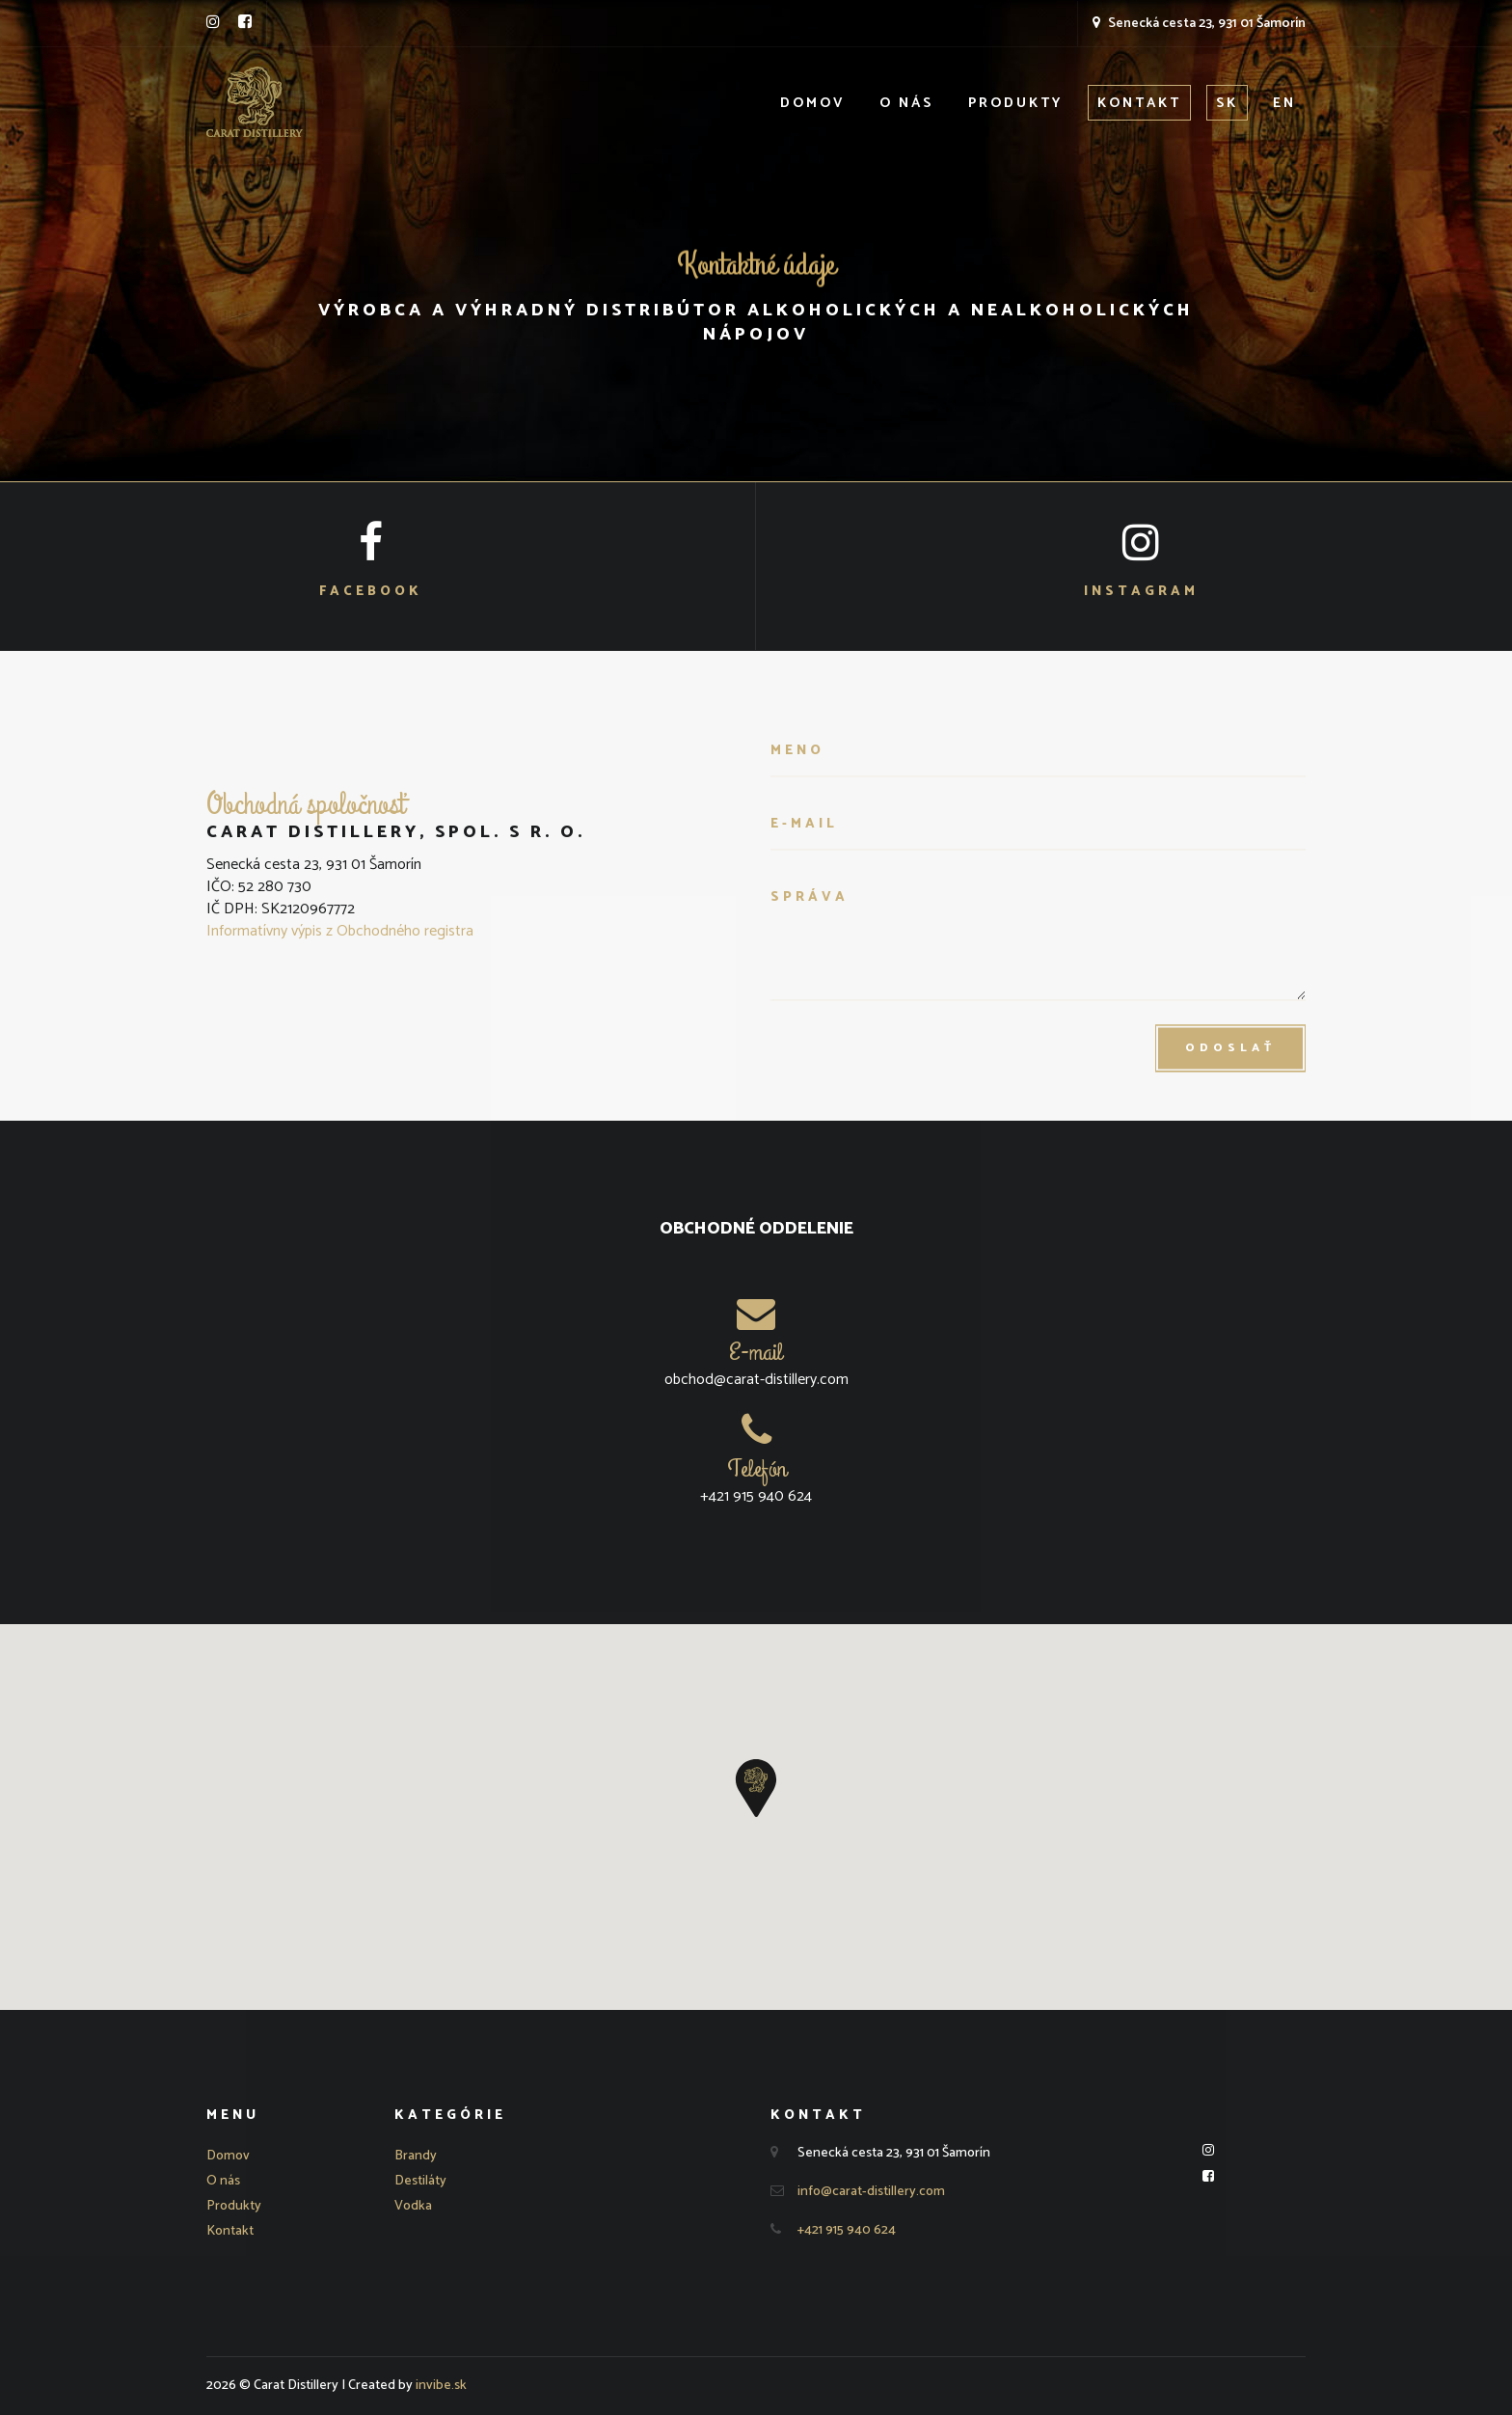  What do you see at coordinates (441, 2385) in the screenshot?
I see `invibe.sk` at bounding box center [441, 2385].